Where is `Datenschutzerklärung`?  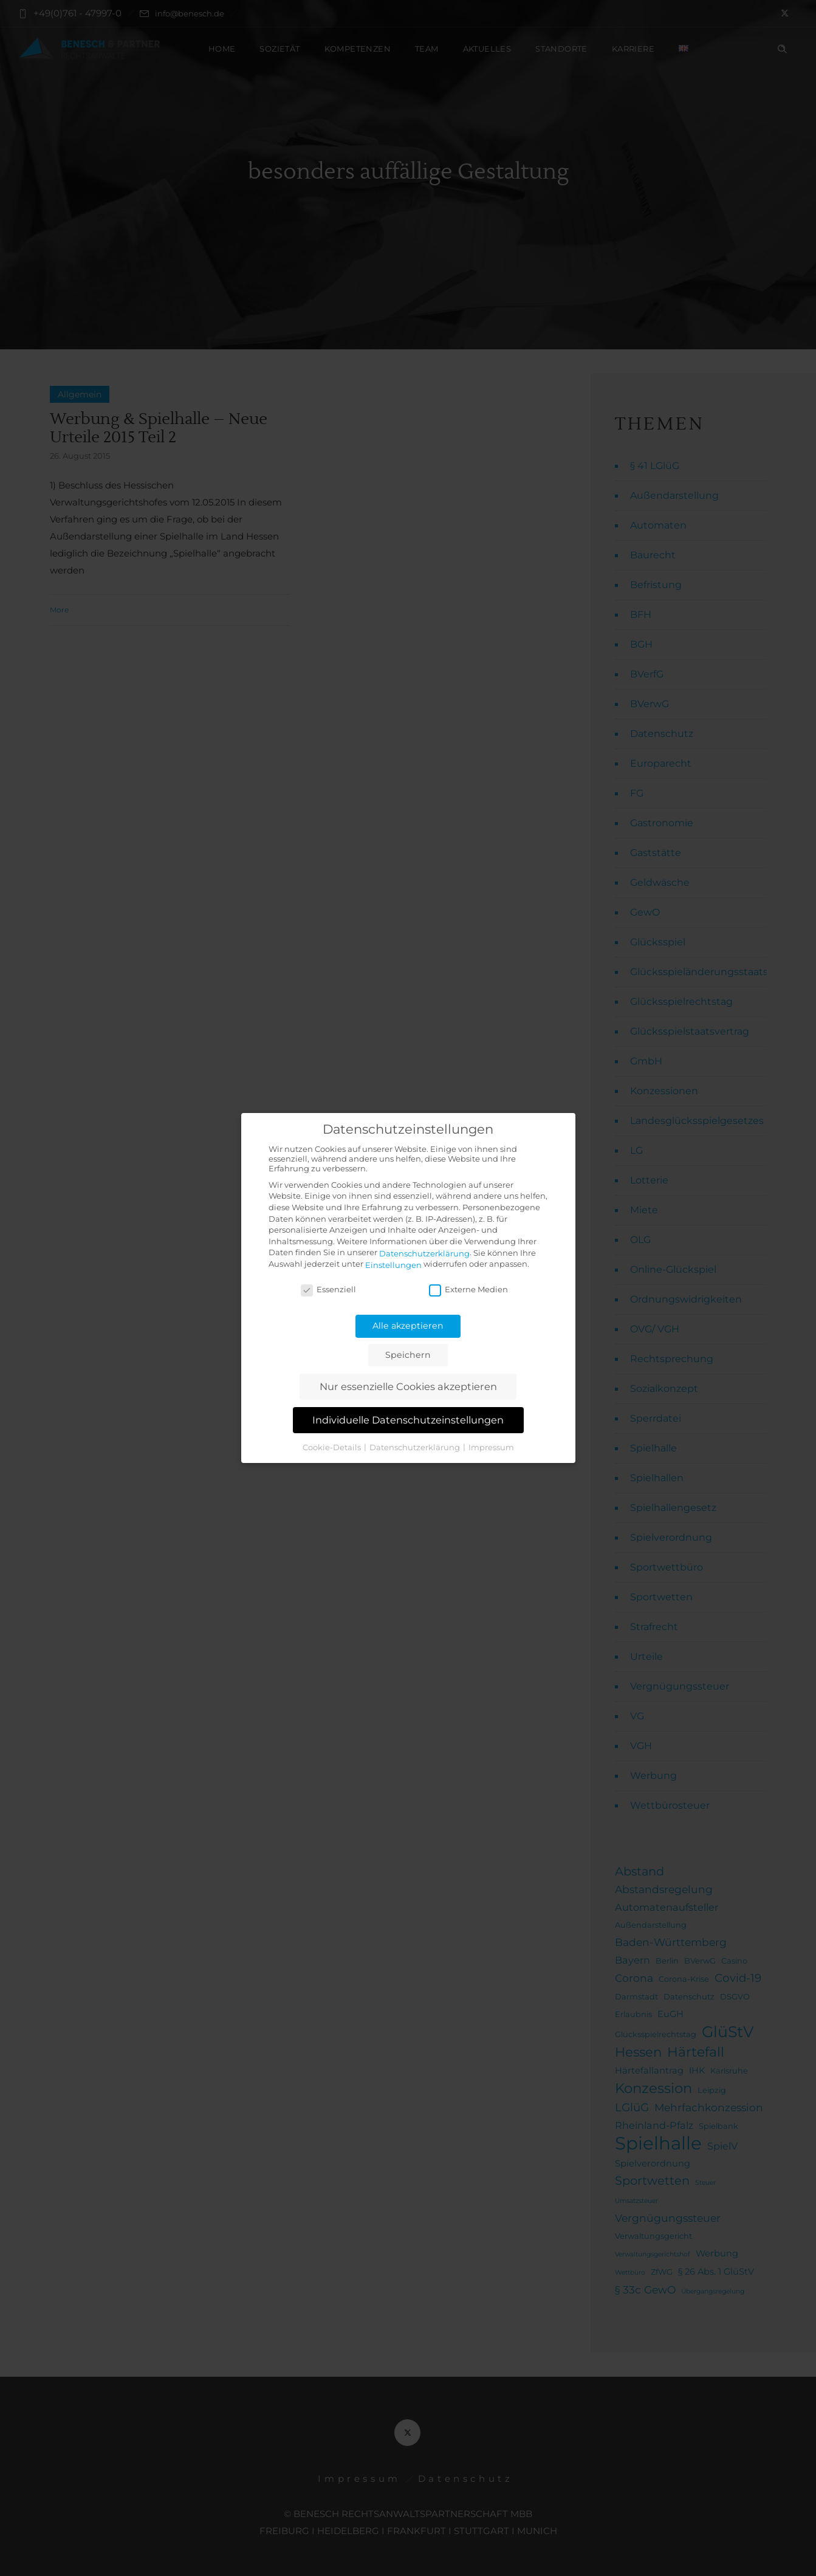
Datenschutzerklärung is located at coordinates (424, 1253).